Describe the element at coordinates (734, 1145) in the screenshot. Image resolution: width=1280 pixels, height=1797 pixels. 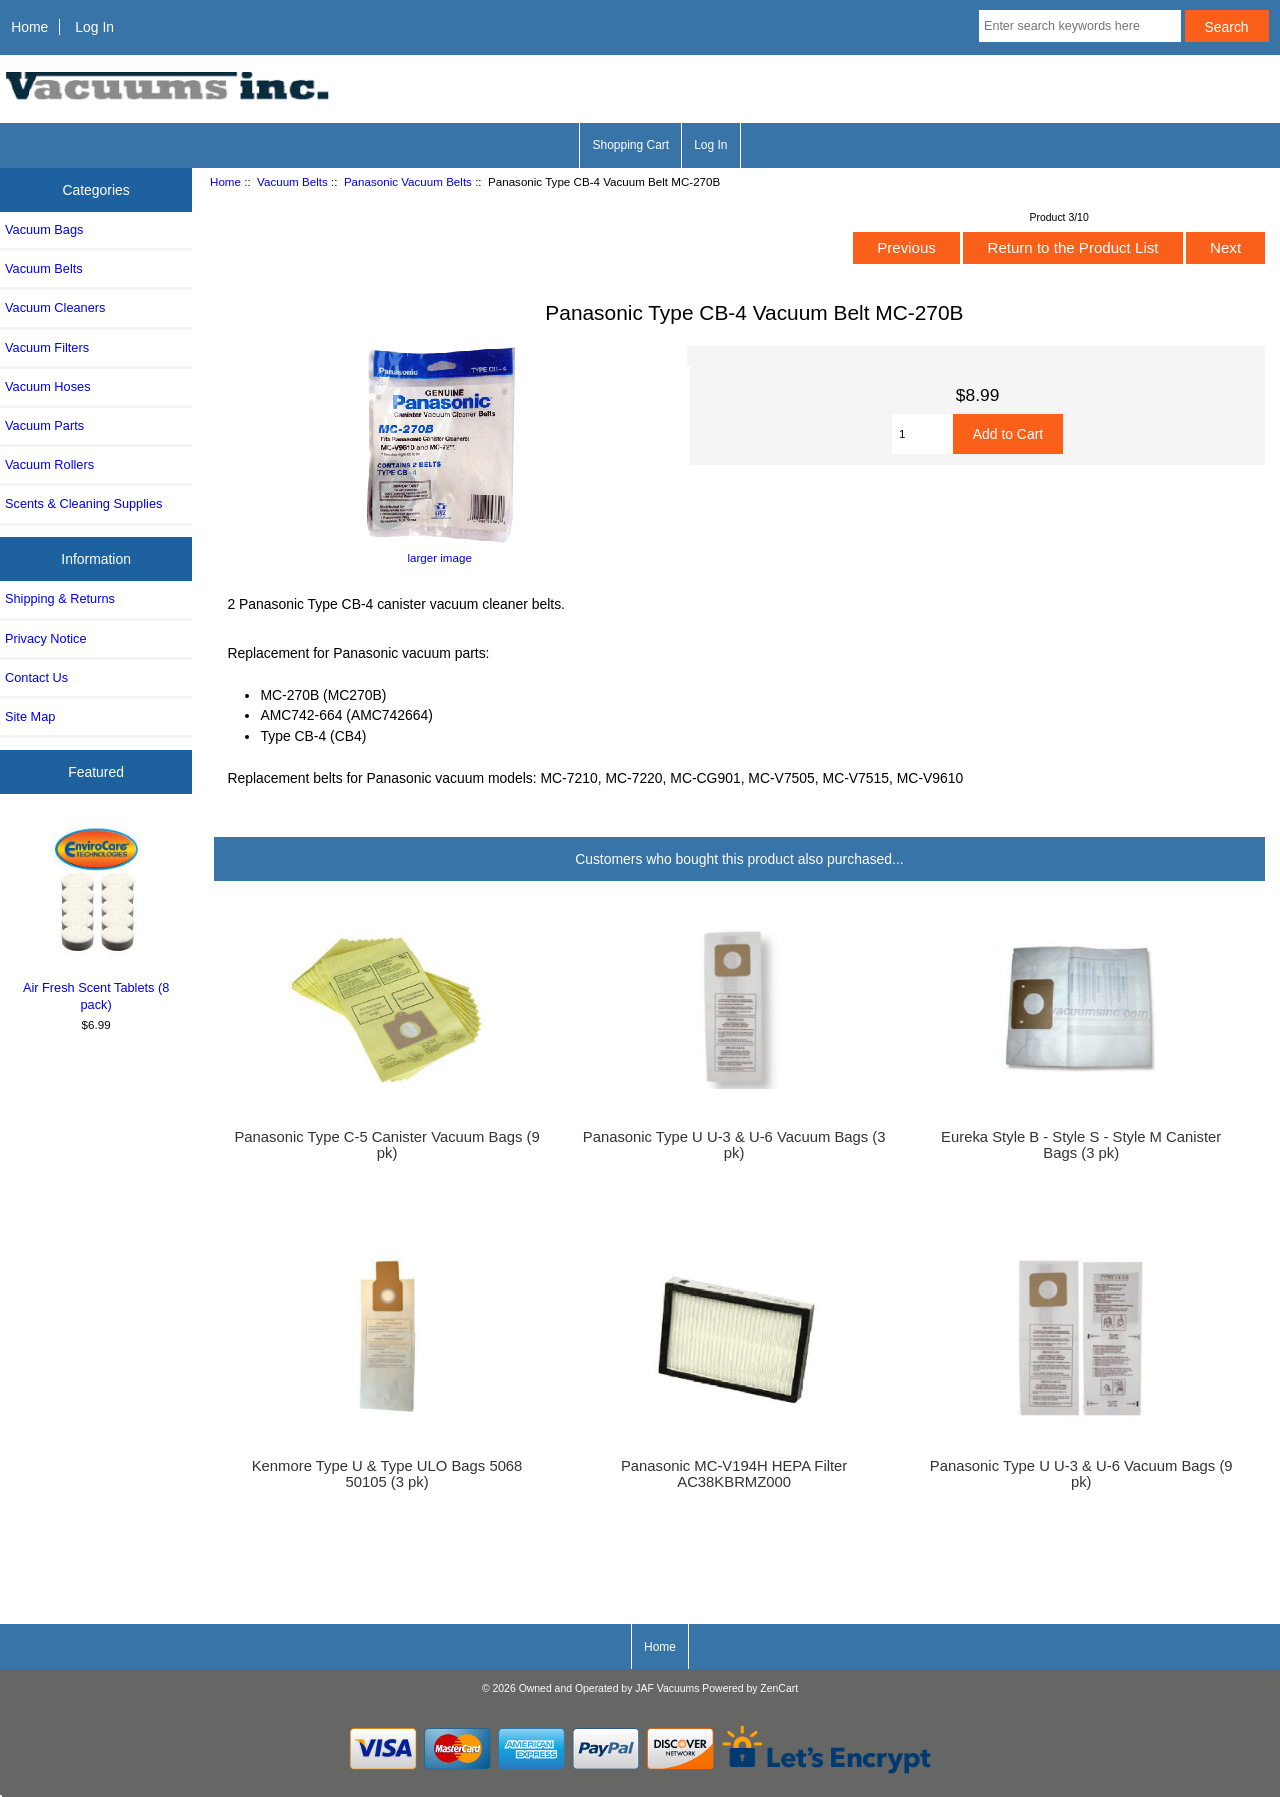
I see `Panasonic Type U U-3 & U-6 Vacuum Bags (3 pk)` at that location.